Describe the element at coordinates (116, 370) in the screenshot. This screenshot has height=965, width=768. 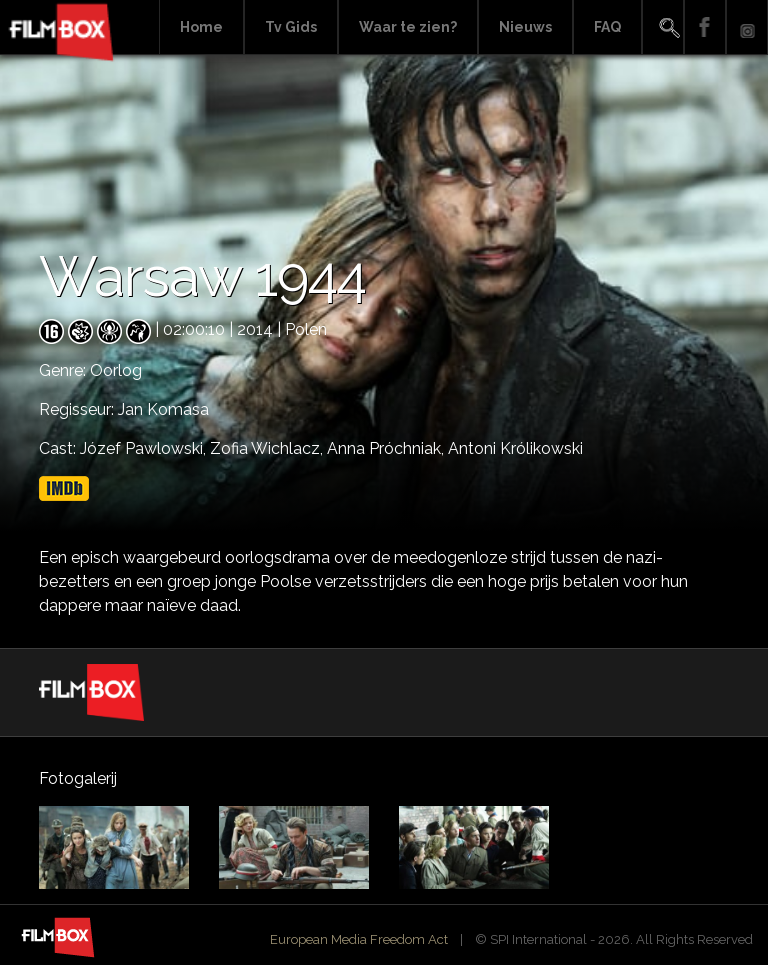
I see `Oorlog` at that location.